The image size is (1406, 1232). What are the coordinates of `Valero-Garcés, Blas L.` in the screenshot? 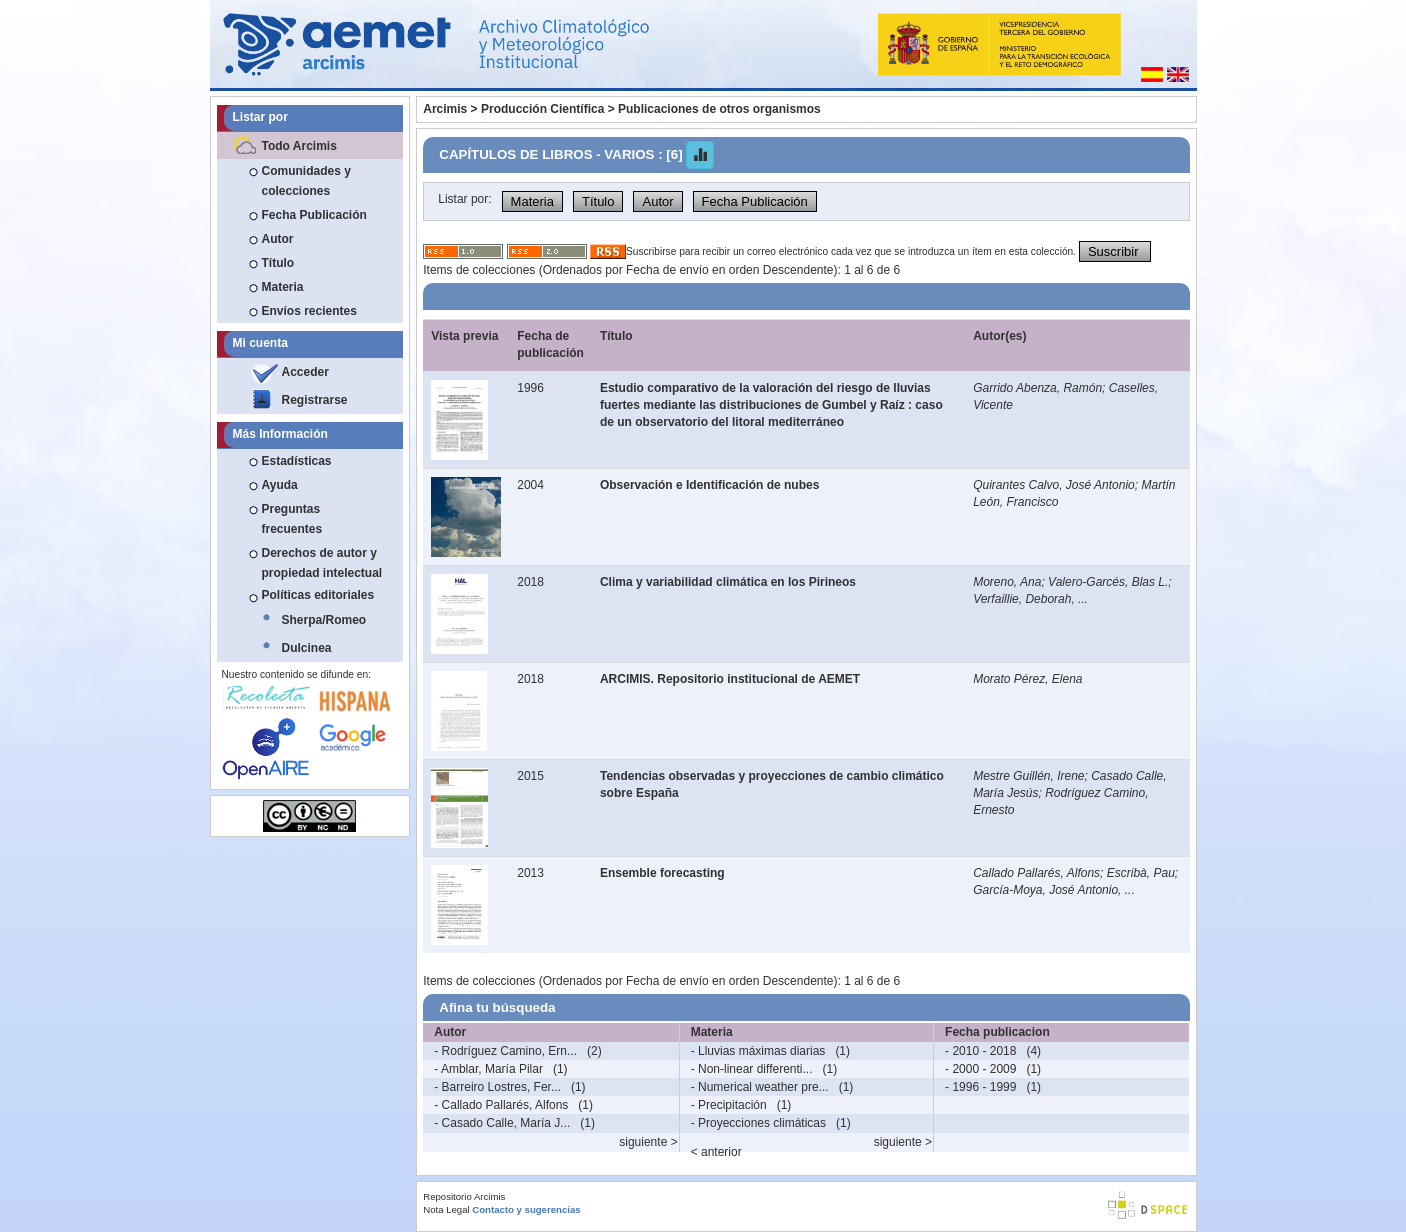 It's located at (1108, 582).